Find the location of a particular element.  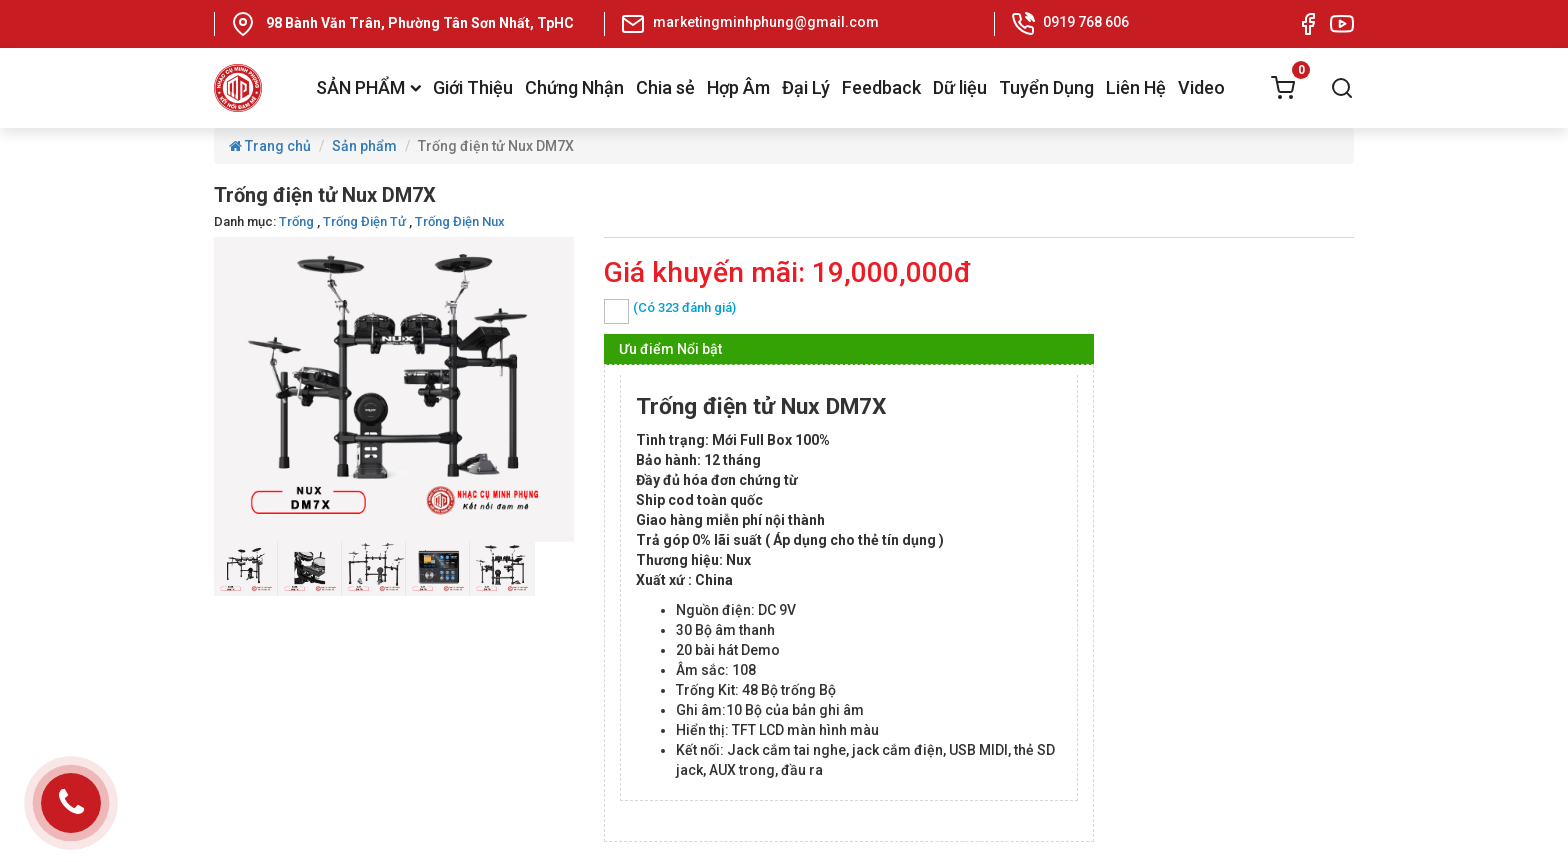

Liên Hệ is located at coordinates (1136, 87).